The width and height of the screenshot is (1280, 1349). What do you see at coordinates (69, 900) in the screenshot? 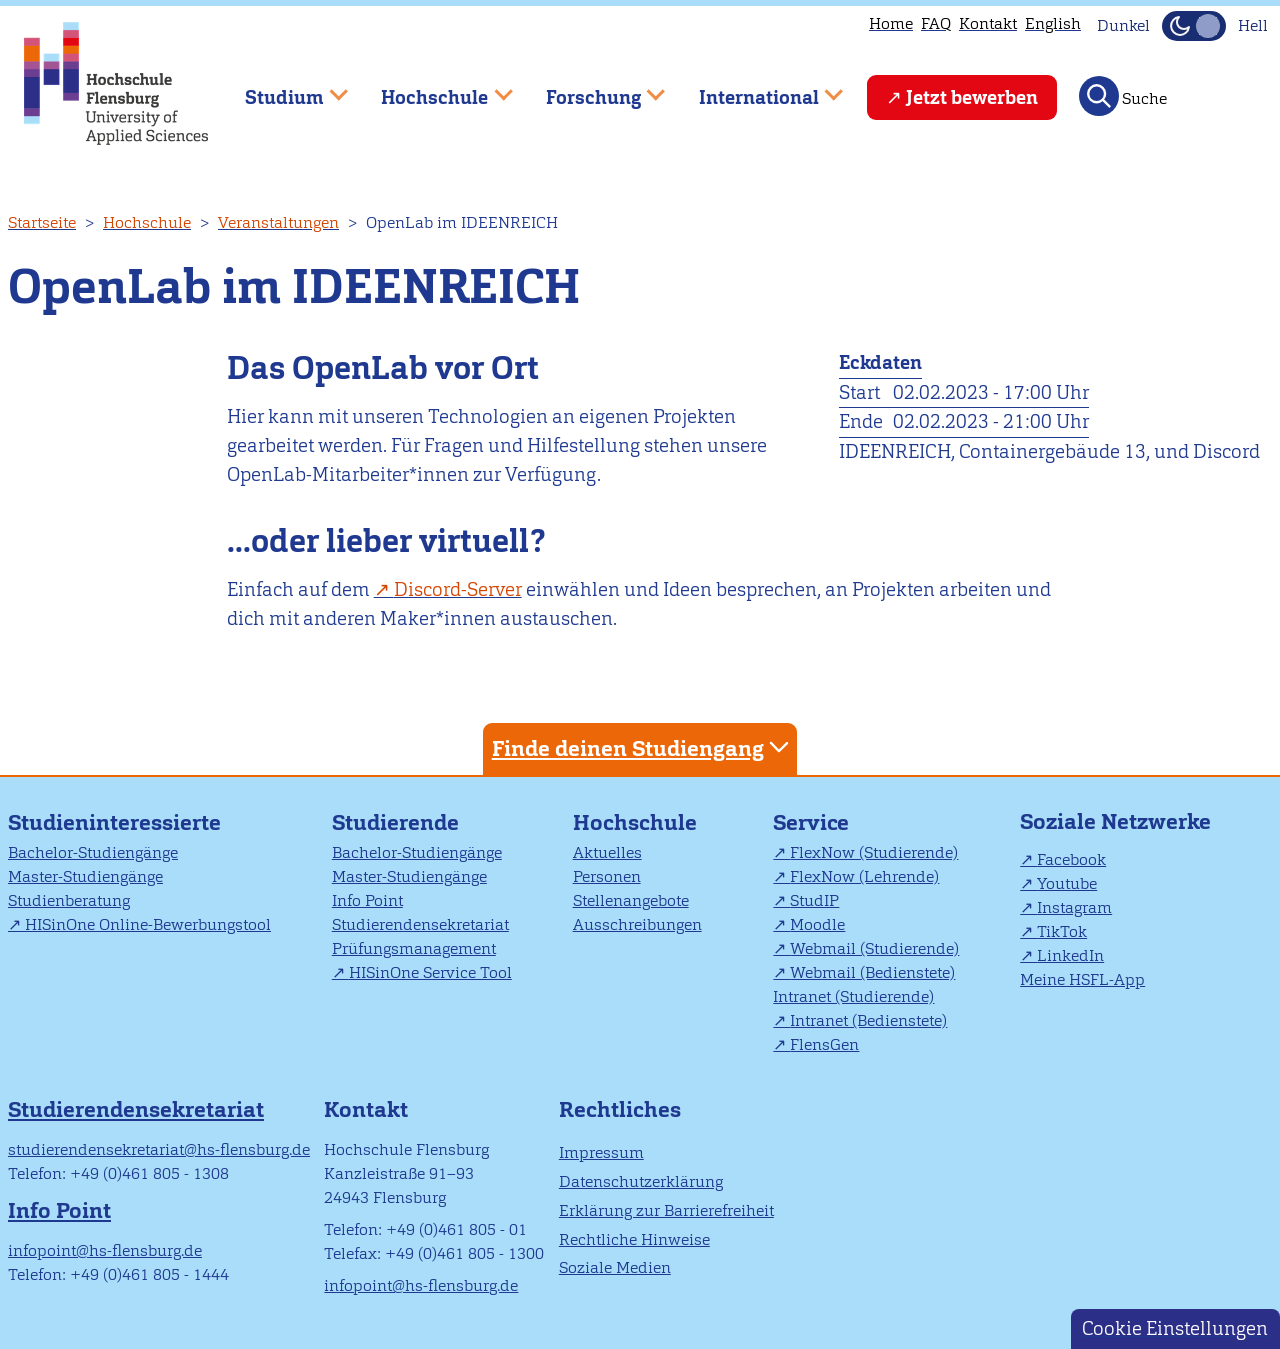
I see `Studienberatung` at bounding box center [69, 900].